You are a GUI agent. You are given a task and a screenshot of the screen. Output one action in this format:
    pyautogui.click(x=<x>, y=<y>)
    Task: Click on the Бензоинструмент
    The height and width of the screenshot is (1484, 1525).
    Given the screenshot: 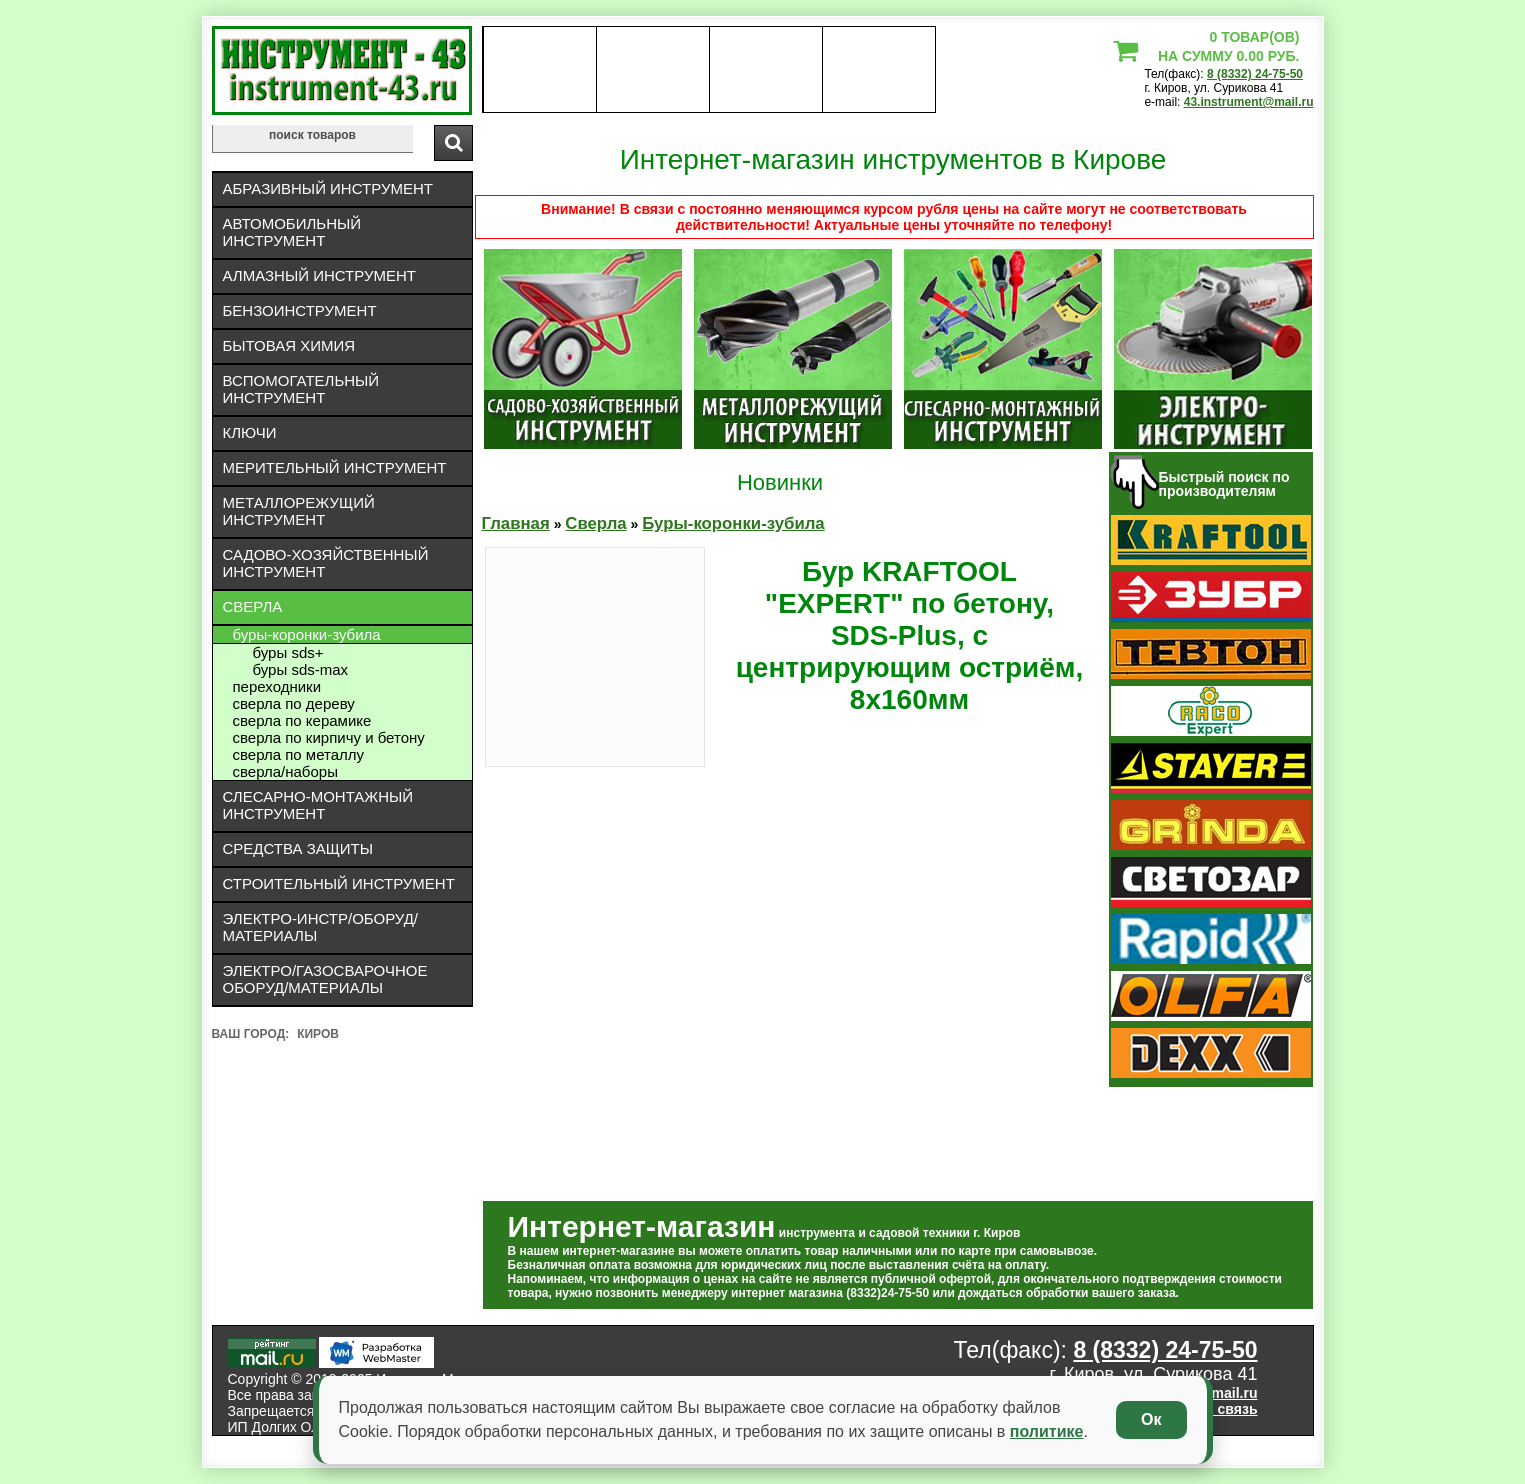 What is the action you would take?
    pyautogui.click(x=300, y=310)
    